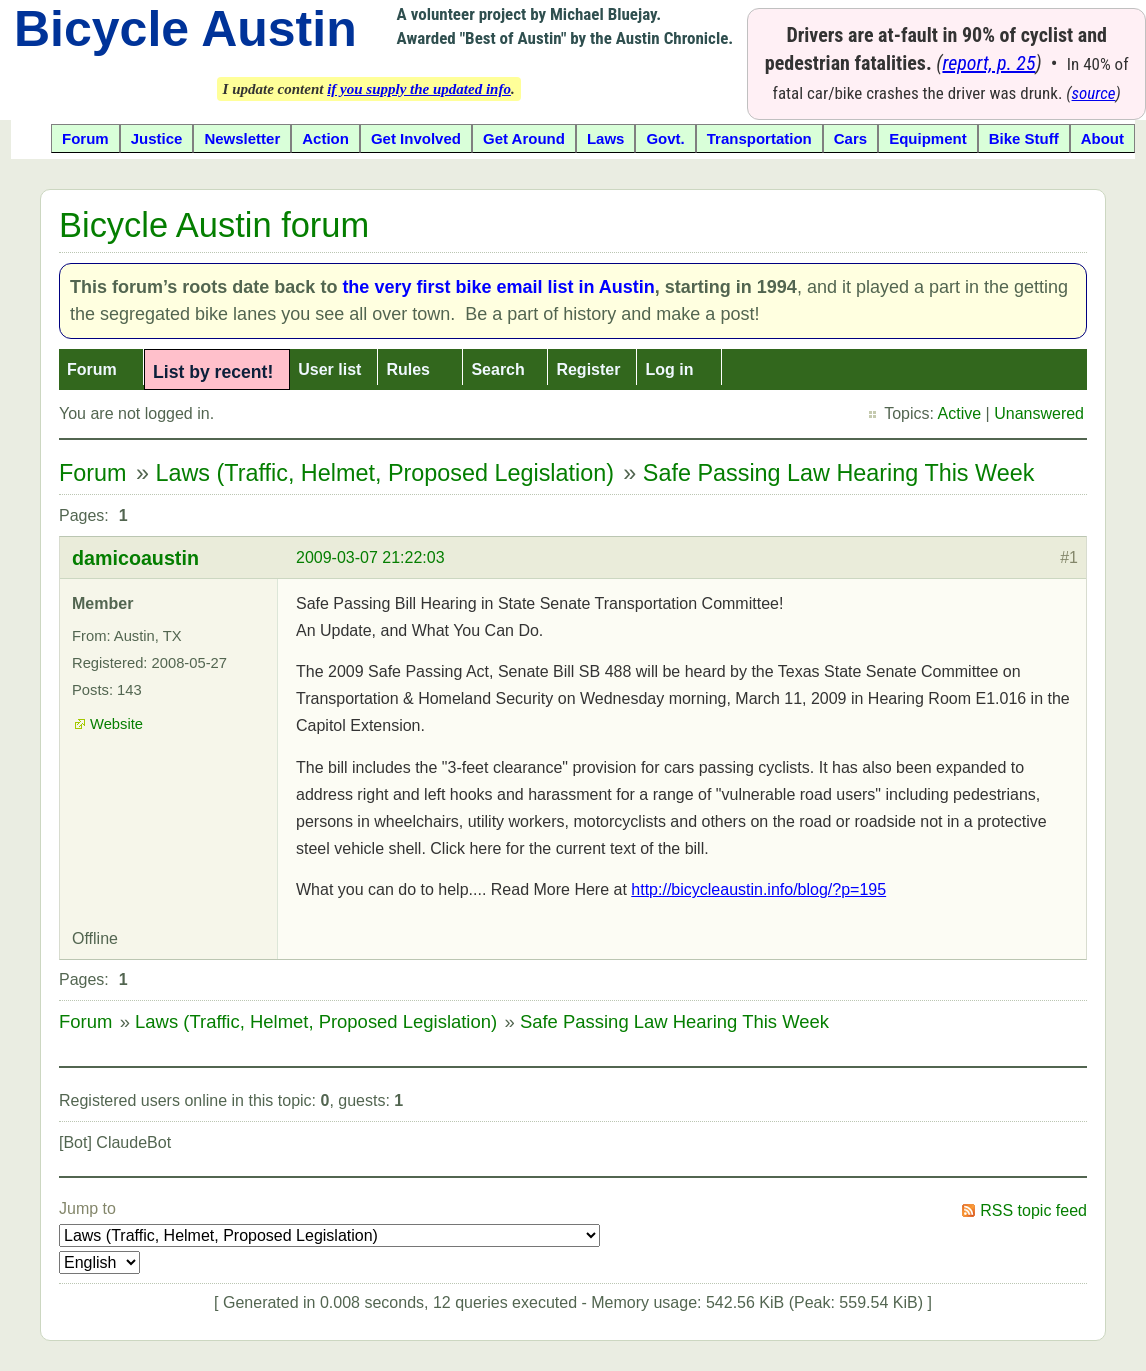  Describe the element at coordinates (214, 225) in the screenshot. I see `Bicycle Austin forum` at that location.